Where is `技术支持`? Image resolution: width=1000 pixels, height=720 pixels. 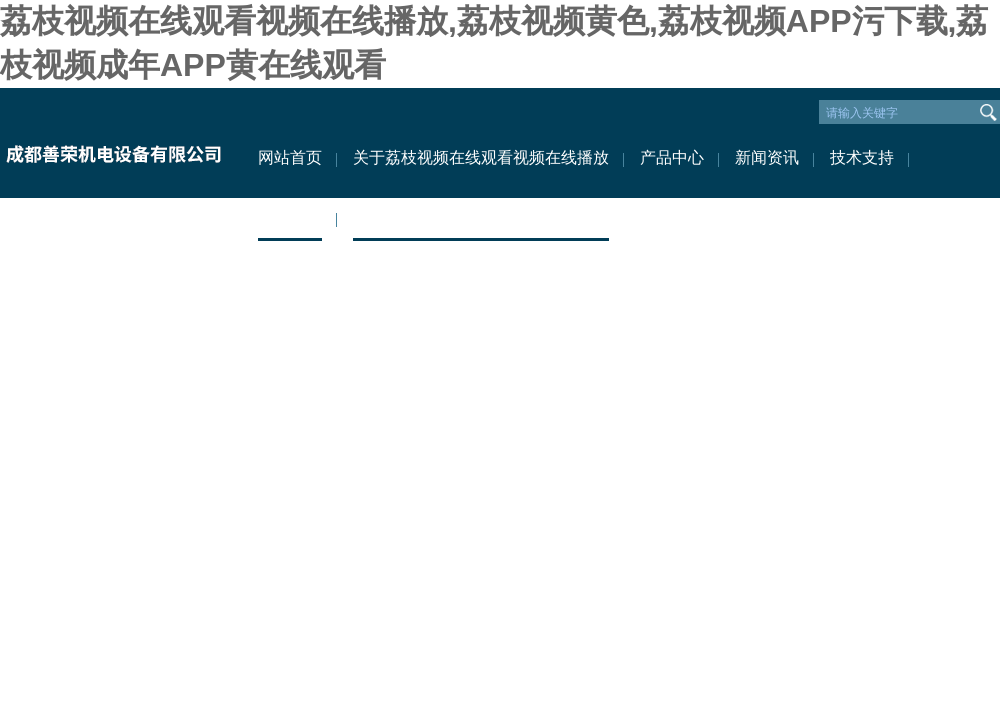 技术支持 is located at coordinates (862, 157).